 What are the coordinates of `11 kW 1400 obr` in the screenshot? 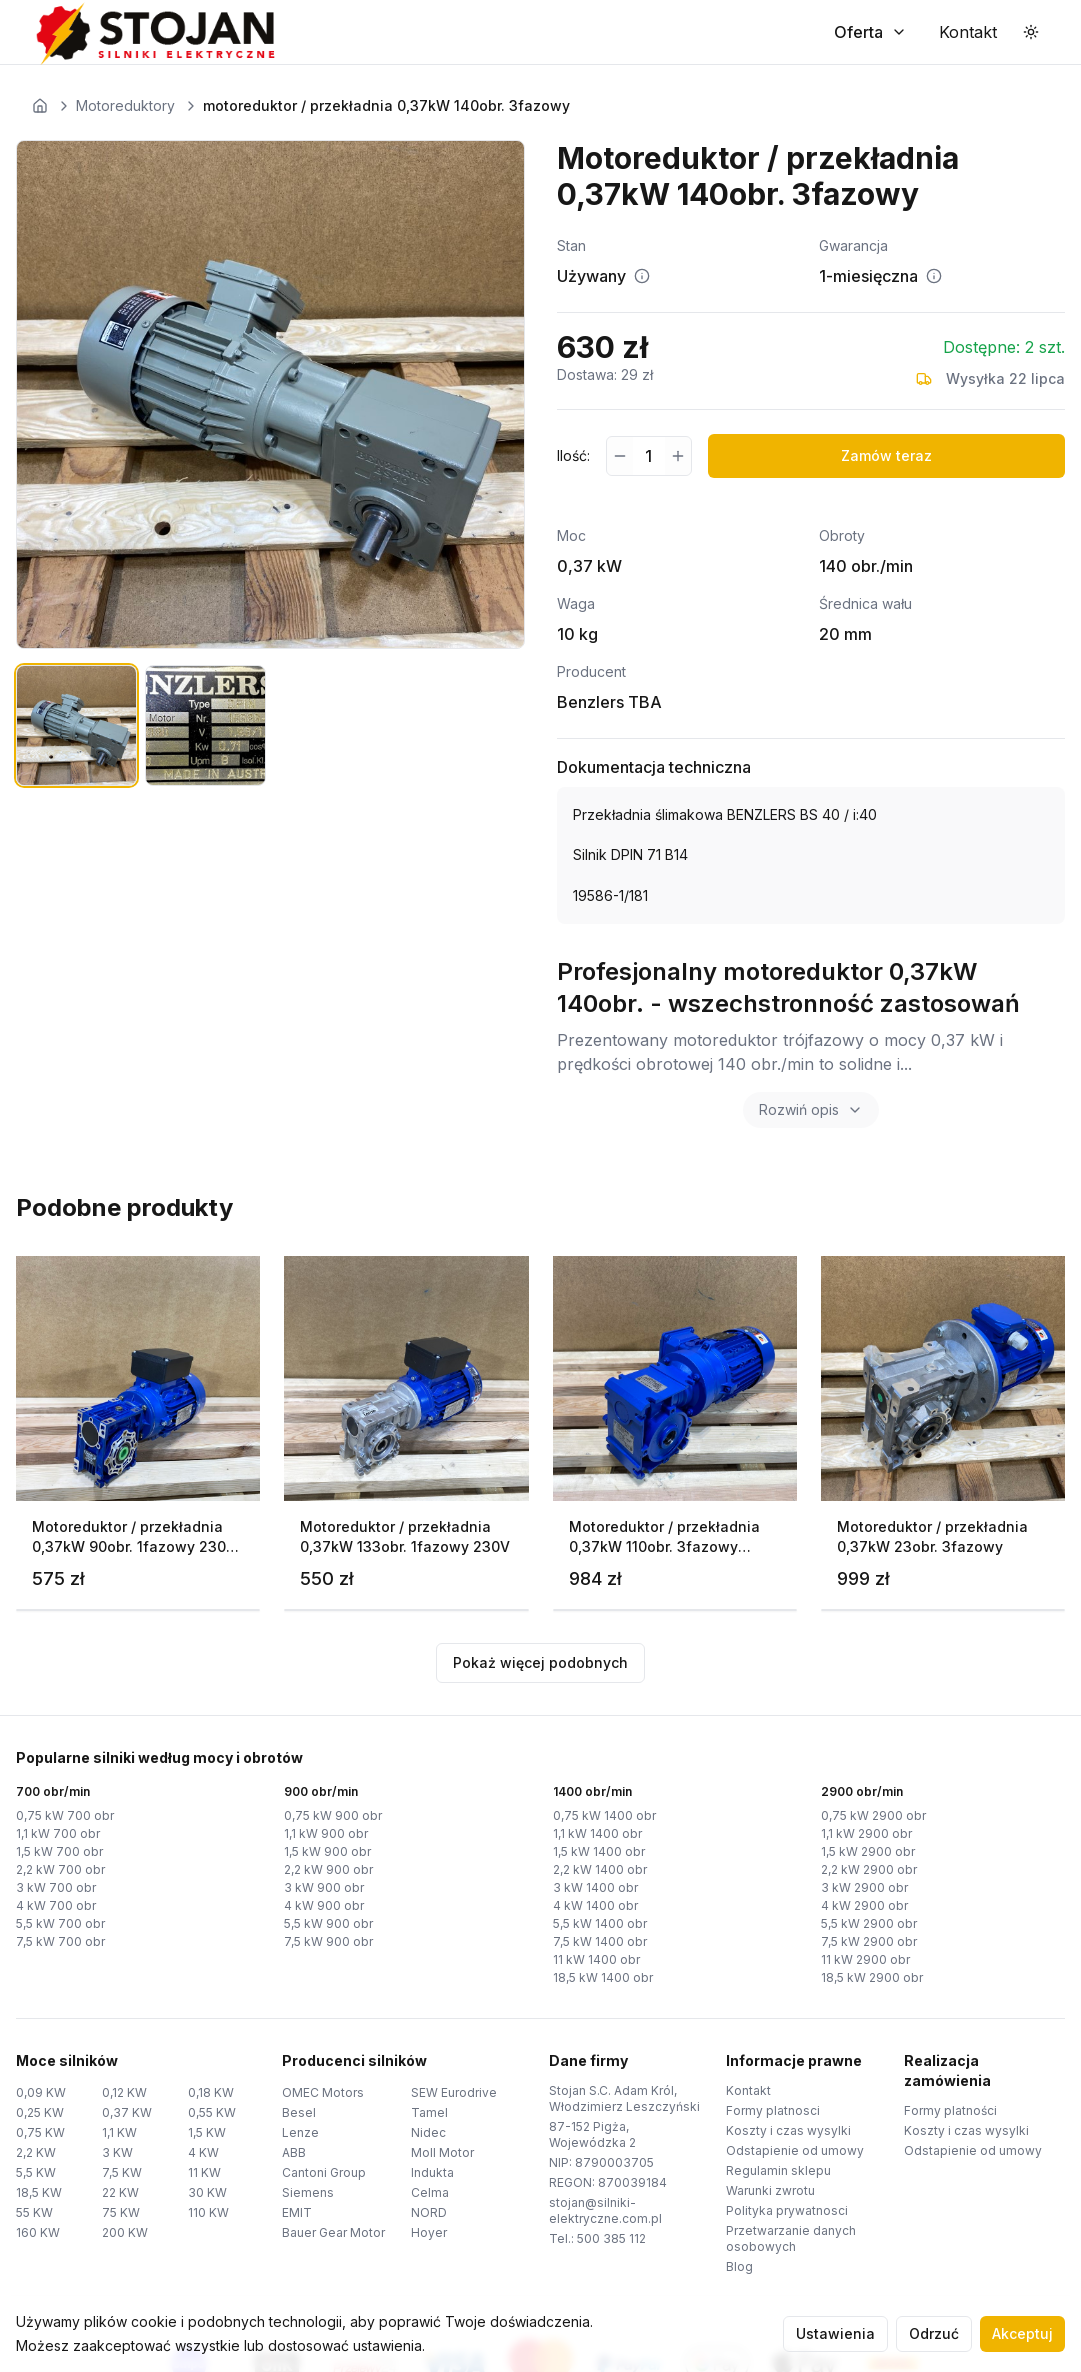 It's located at (596, 1959).